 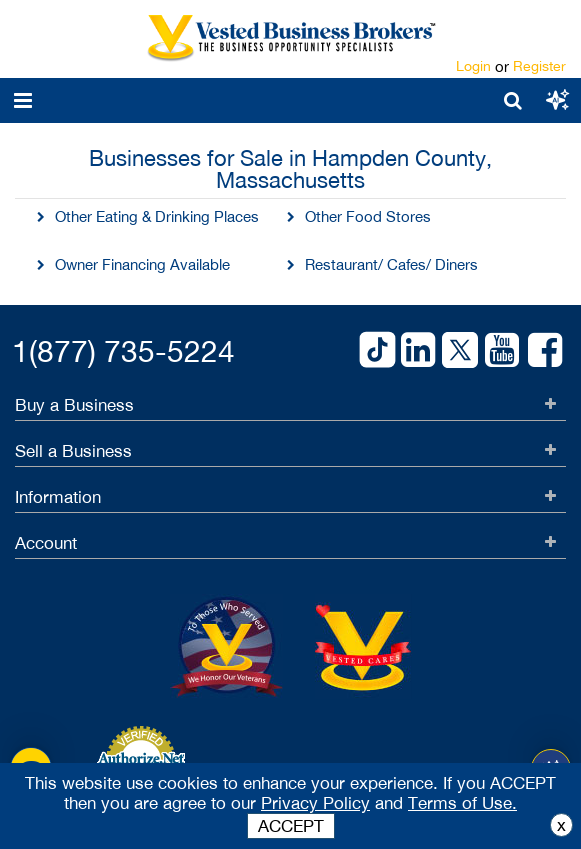 What do you see at coordinates (291, 826) in the screenshot?
I see `ACCEPT` at bounding box center [291, 826].